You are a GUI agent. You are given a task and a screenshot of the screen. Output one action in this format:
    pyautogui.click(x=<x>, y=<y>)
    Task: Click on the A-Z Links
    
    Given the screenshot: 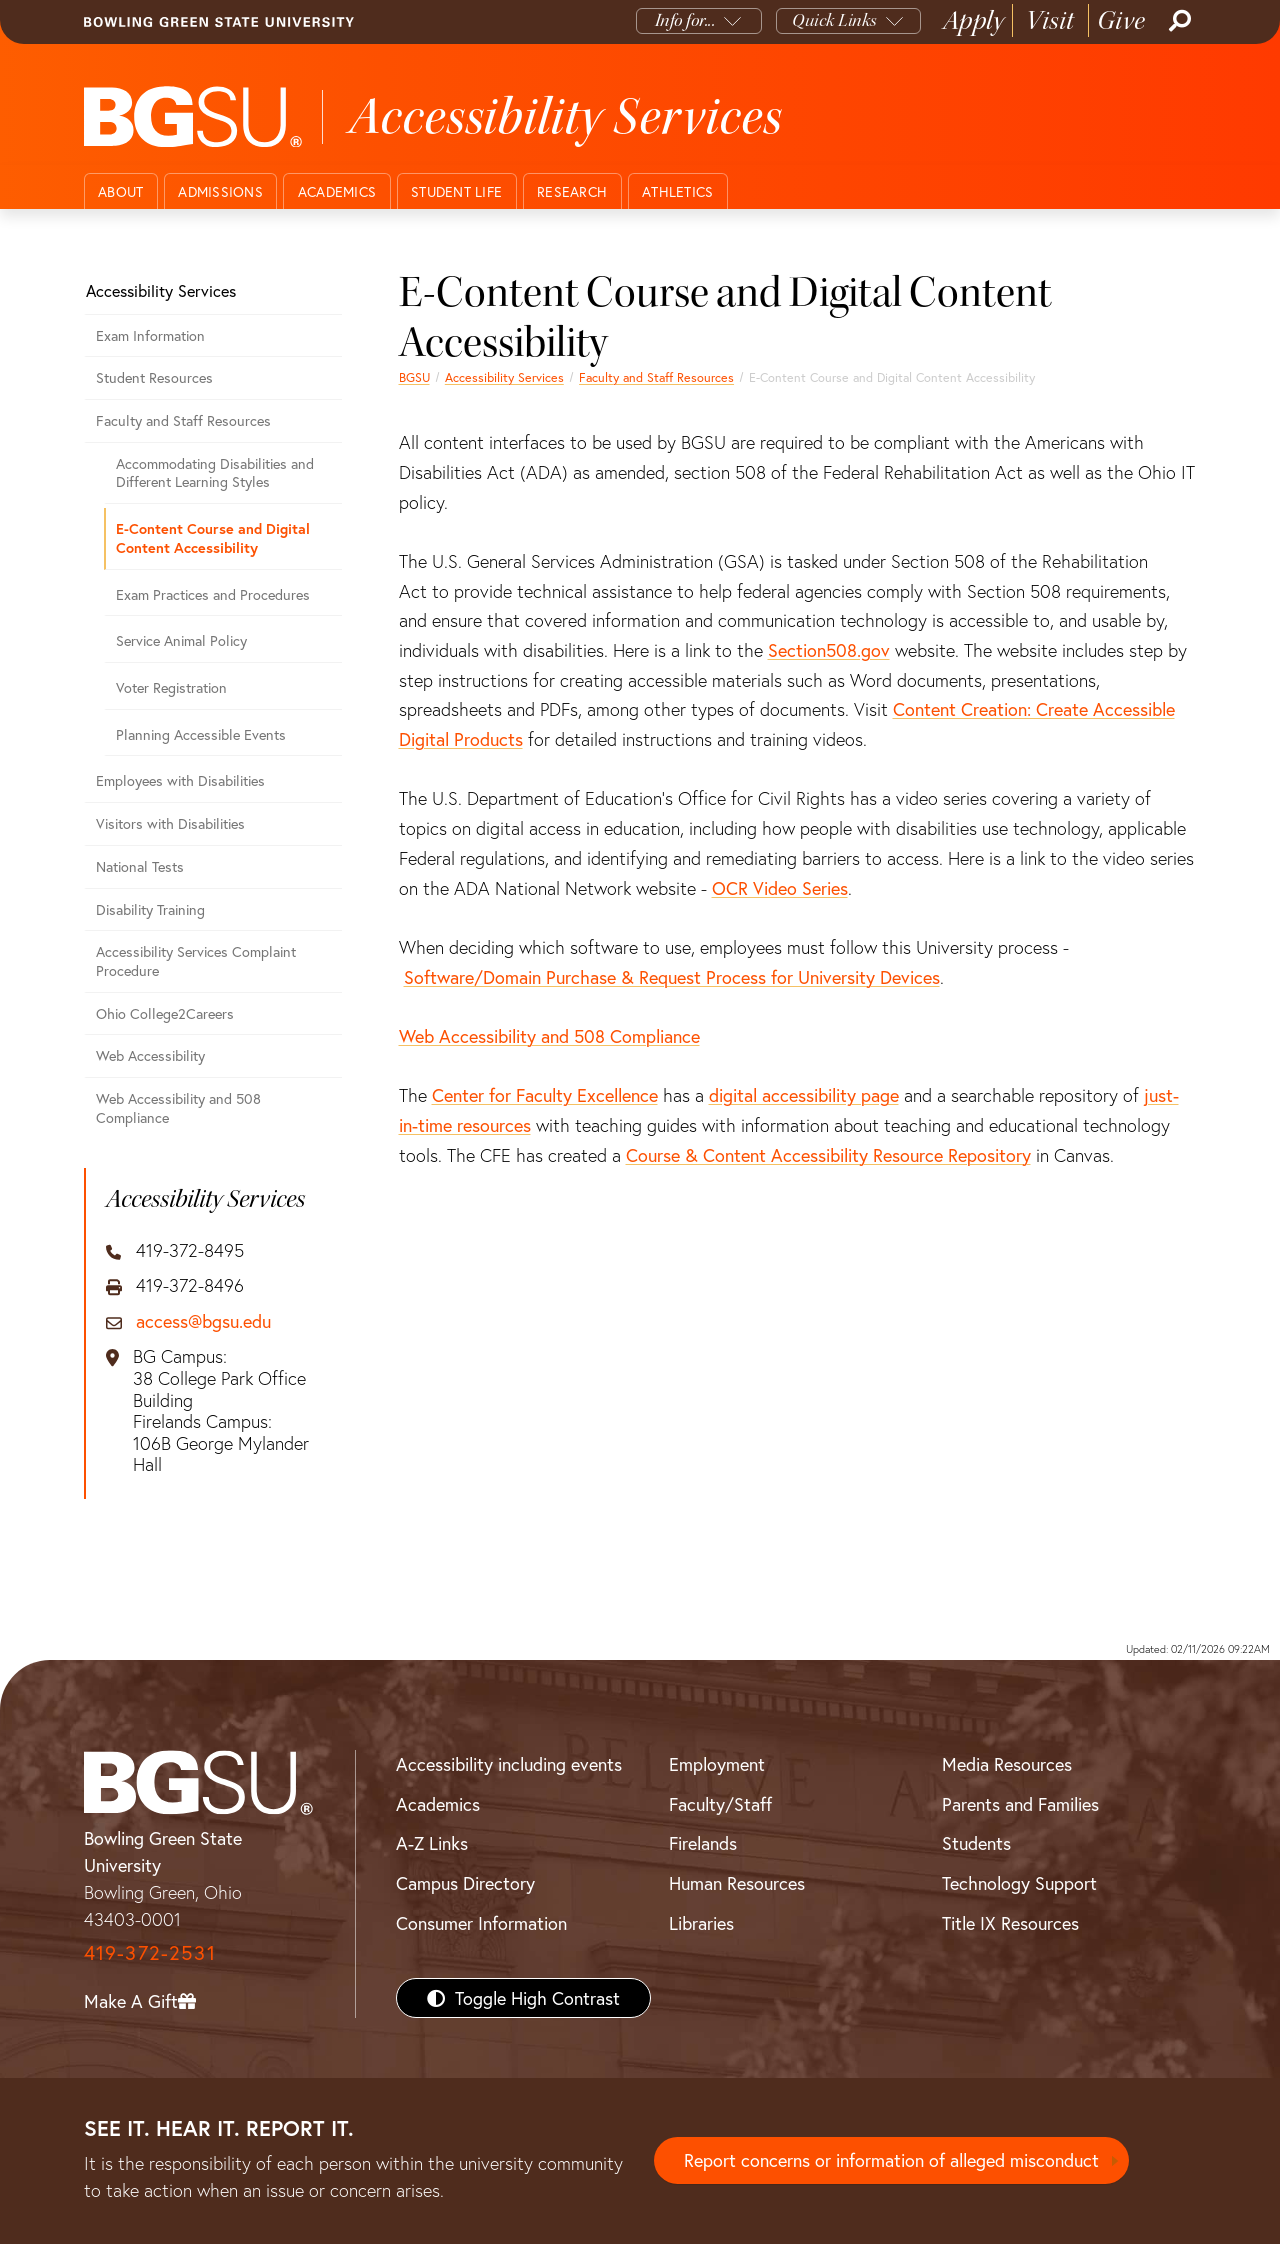 What is the action you would take?
    pyautogui.click(x=432, y=1843)
    